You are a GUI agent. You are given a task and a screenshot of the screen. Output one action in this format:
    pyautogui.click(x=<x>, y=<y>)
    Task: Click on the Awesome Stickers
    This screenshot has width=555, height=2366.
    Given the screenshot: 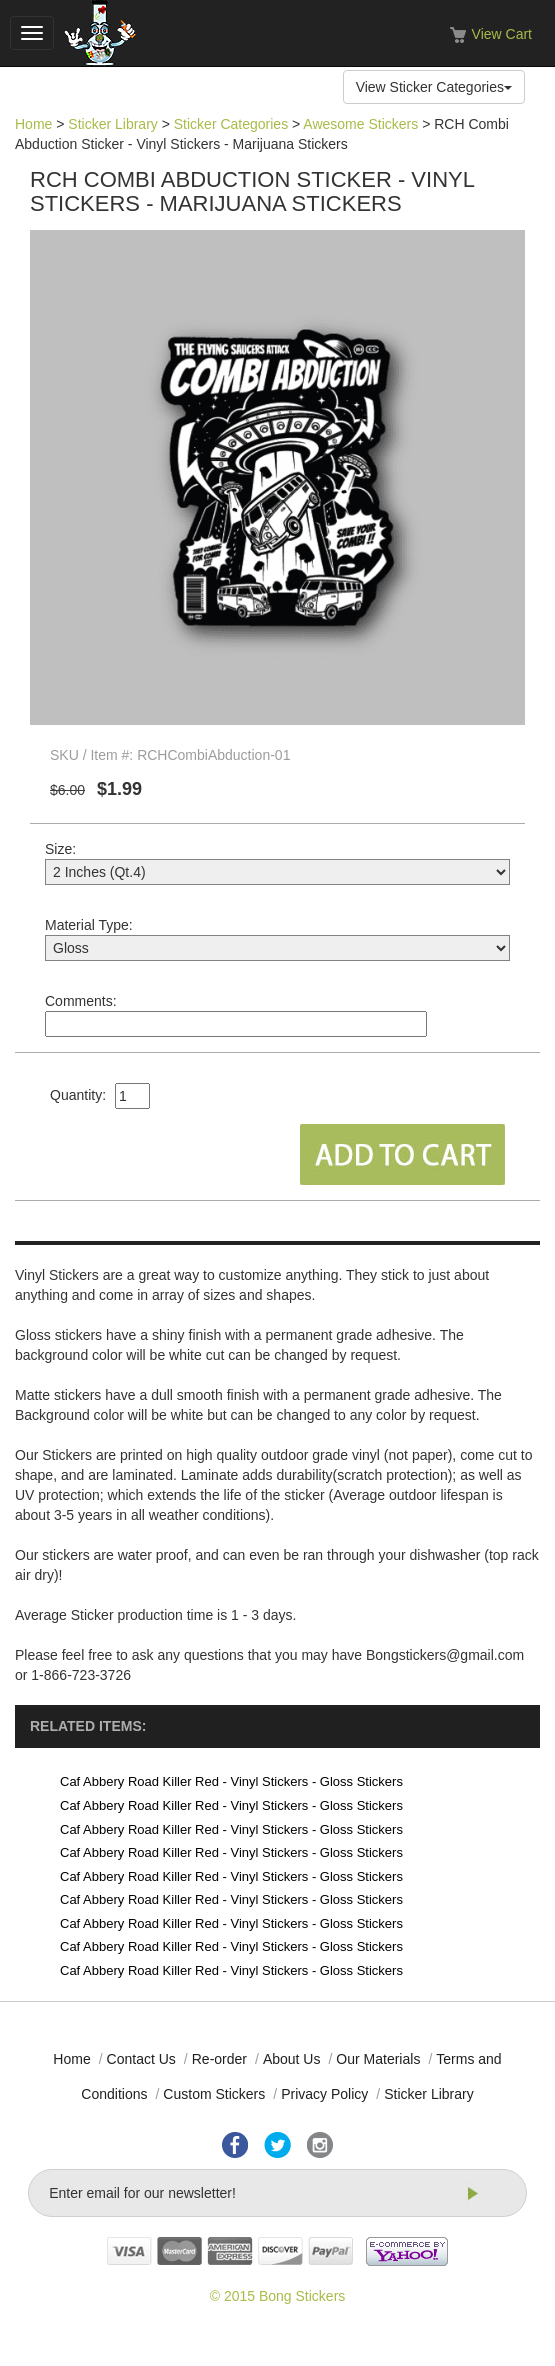 What is the action you would take?
    pyautogui.click(x=360, y=124)
    